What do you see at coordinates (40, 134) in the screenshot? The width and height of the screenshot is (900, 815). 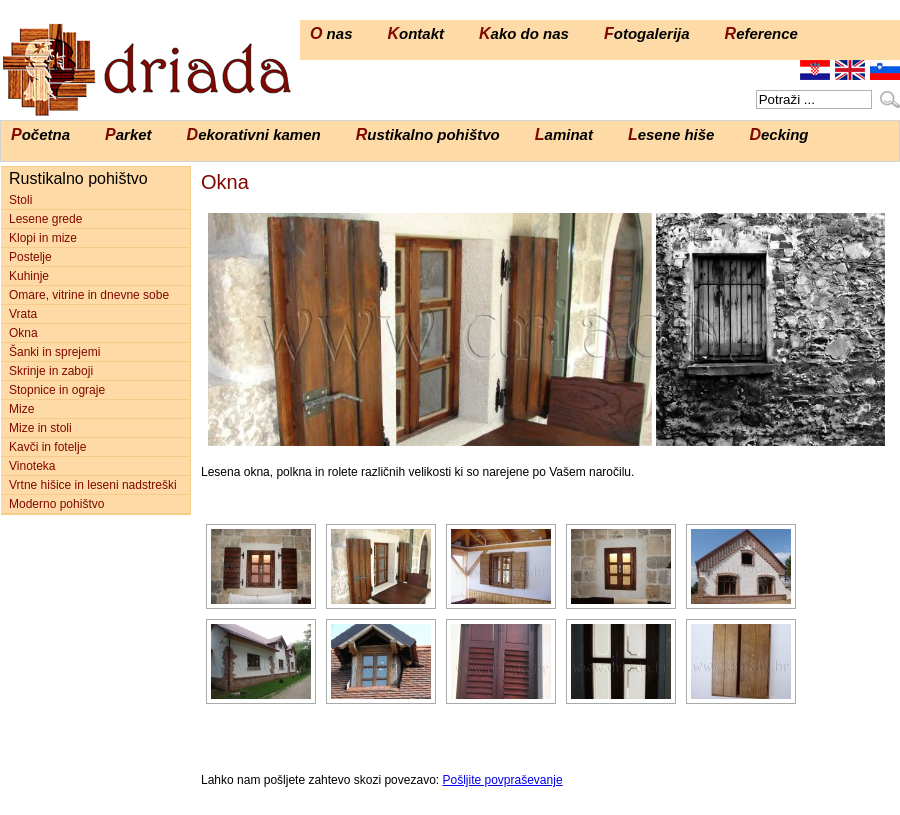 I see `Početna` at bounding box center [40, 134].